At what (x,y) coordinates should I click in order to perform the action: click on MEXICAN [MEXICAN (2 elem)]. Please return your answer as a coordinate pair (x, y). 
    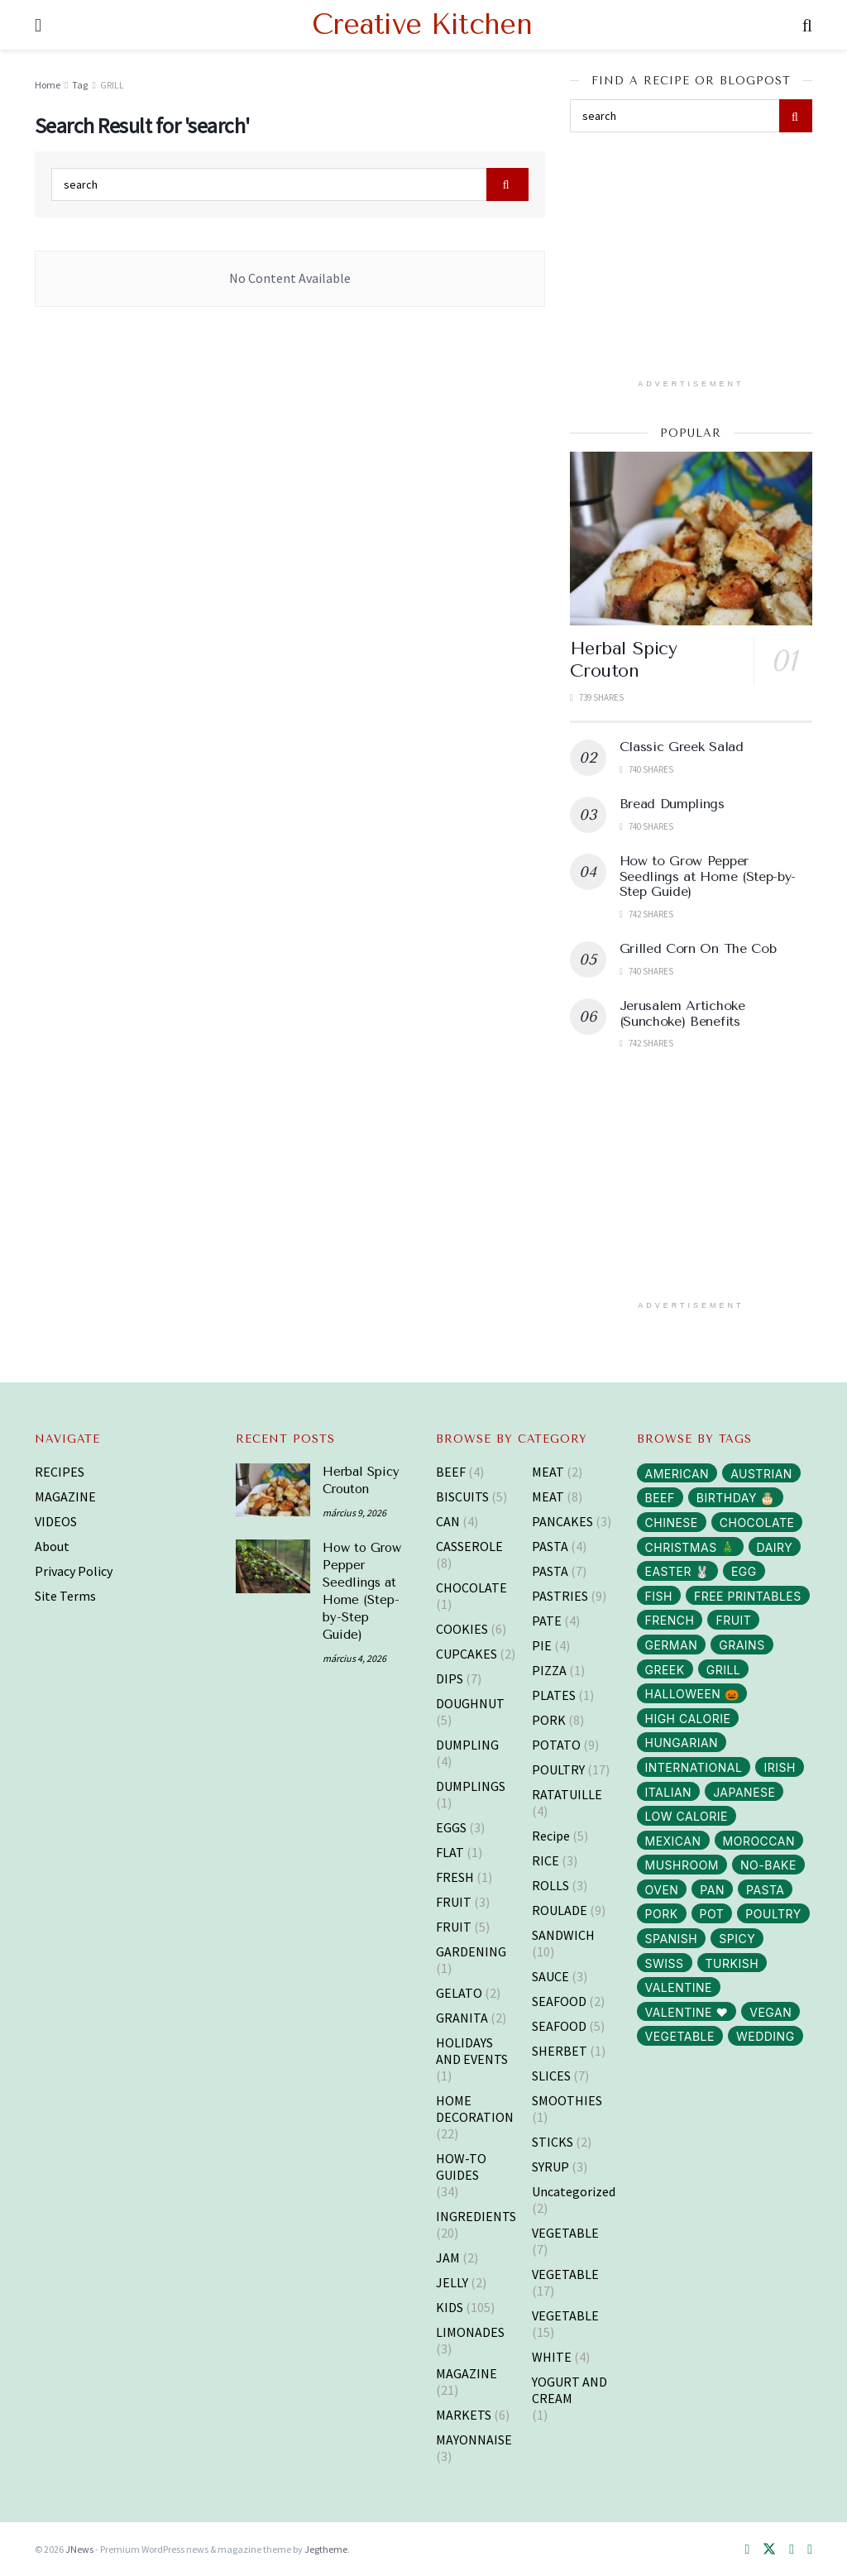
    Looking at the image, I should click on (673, 1841).